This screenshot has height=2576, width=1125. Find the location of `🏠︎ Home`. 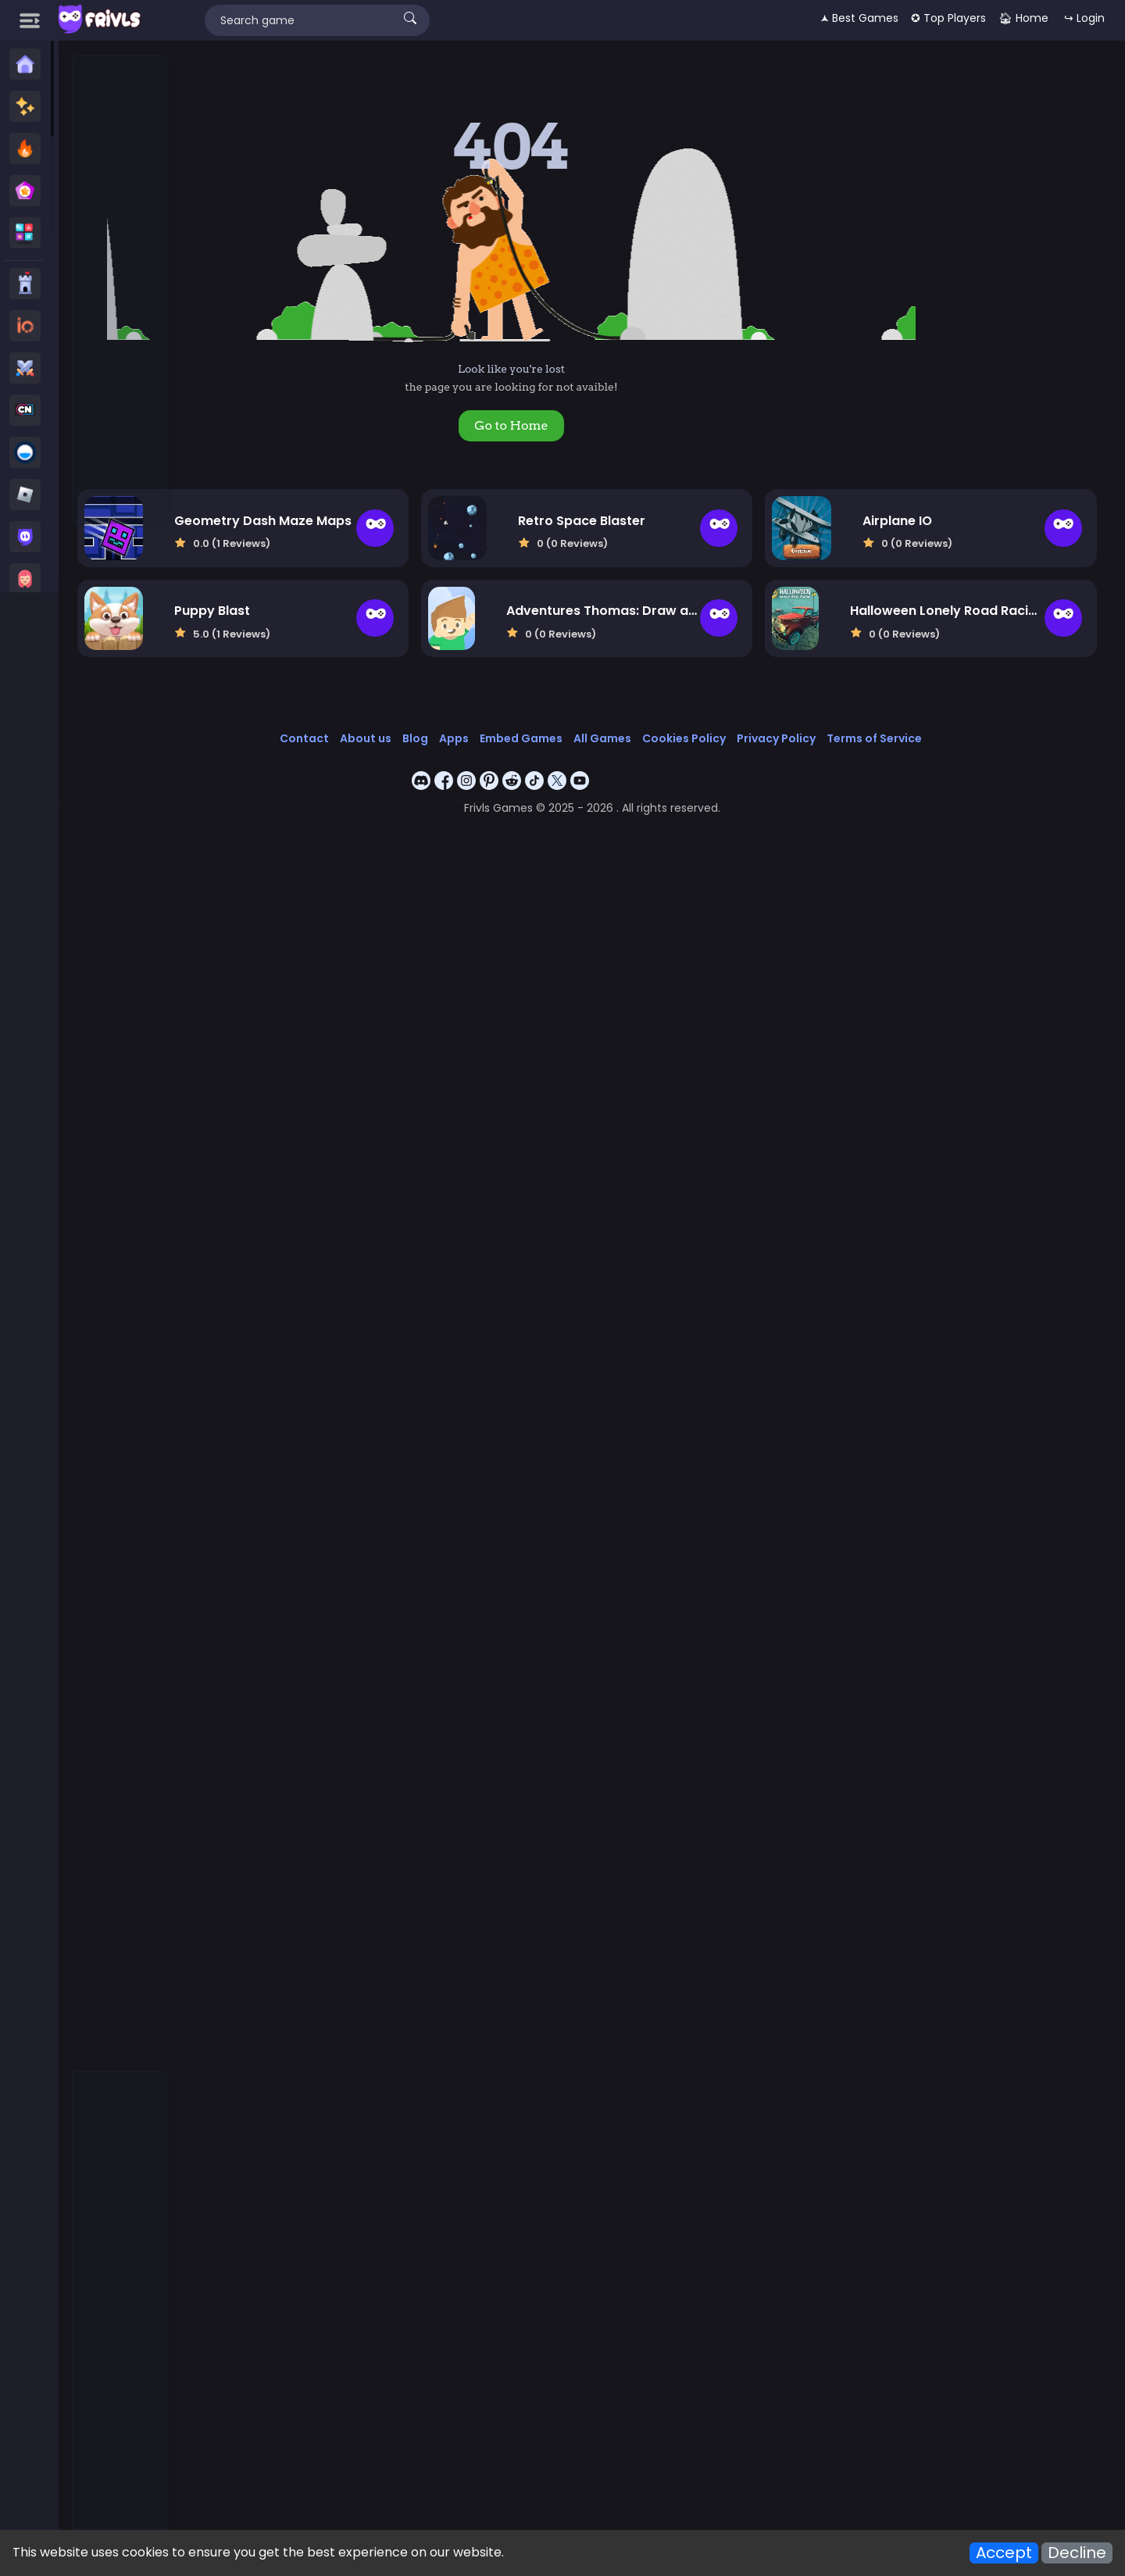

🏠︎ Home is located at coordinates (1023, 18).